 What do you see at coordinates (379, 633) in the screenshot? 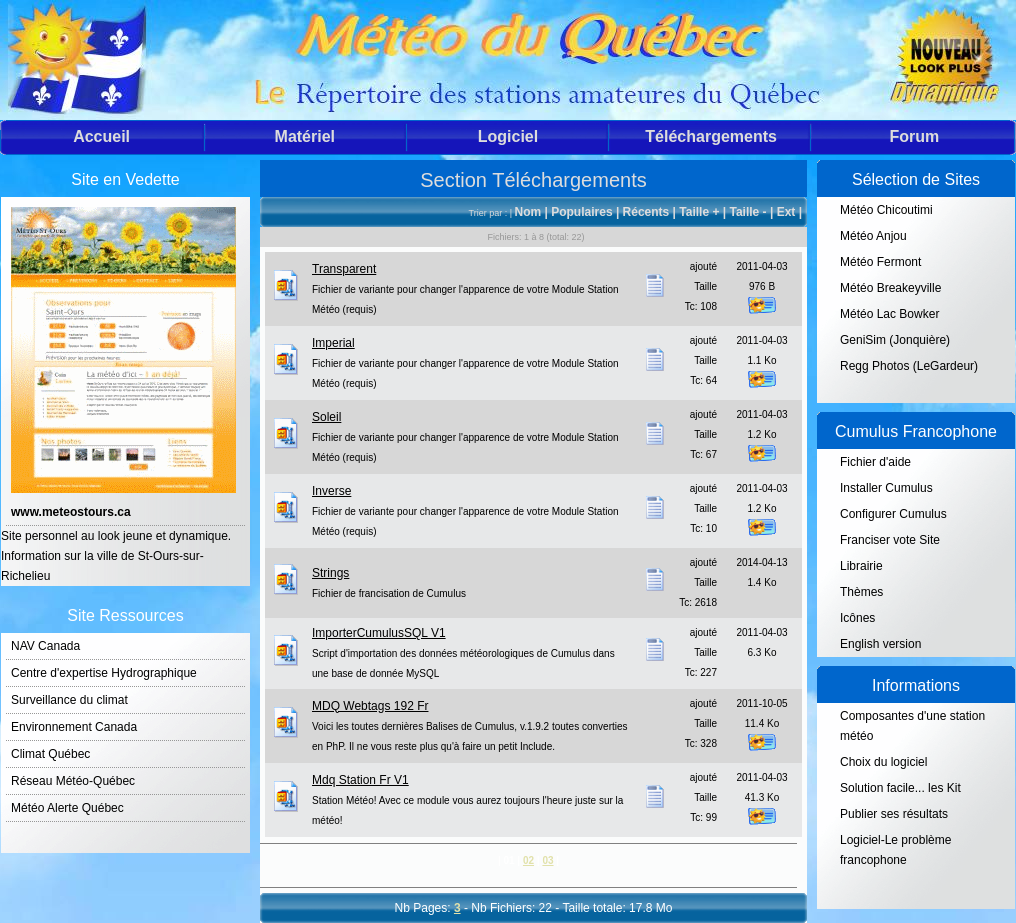
I see `ImporterCumulusSQL V1` at bounding box center [379, 633].